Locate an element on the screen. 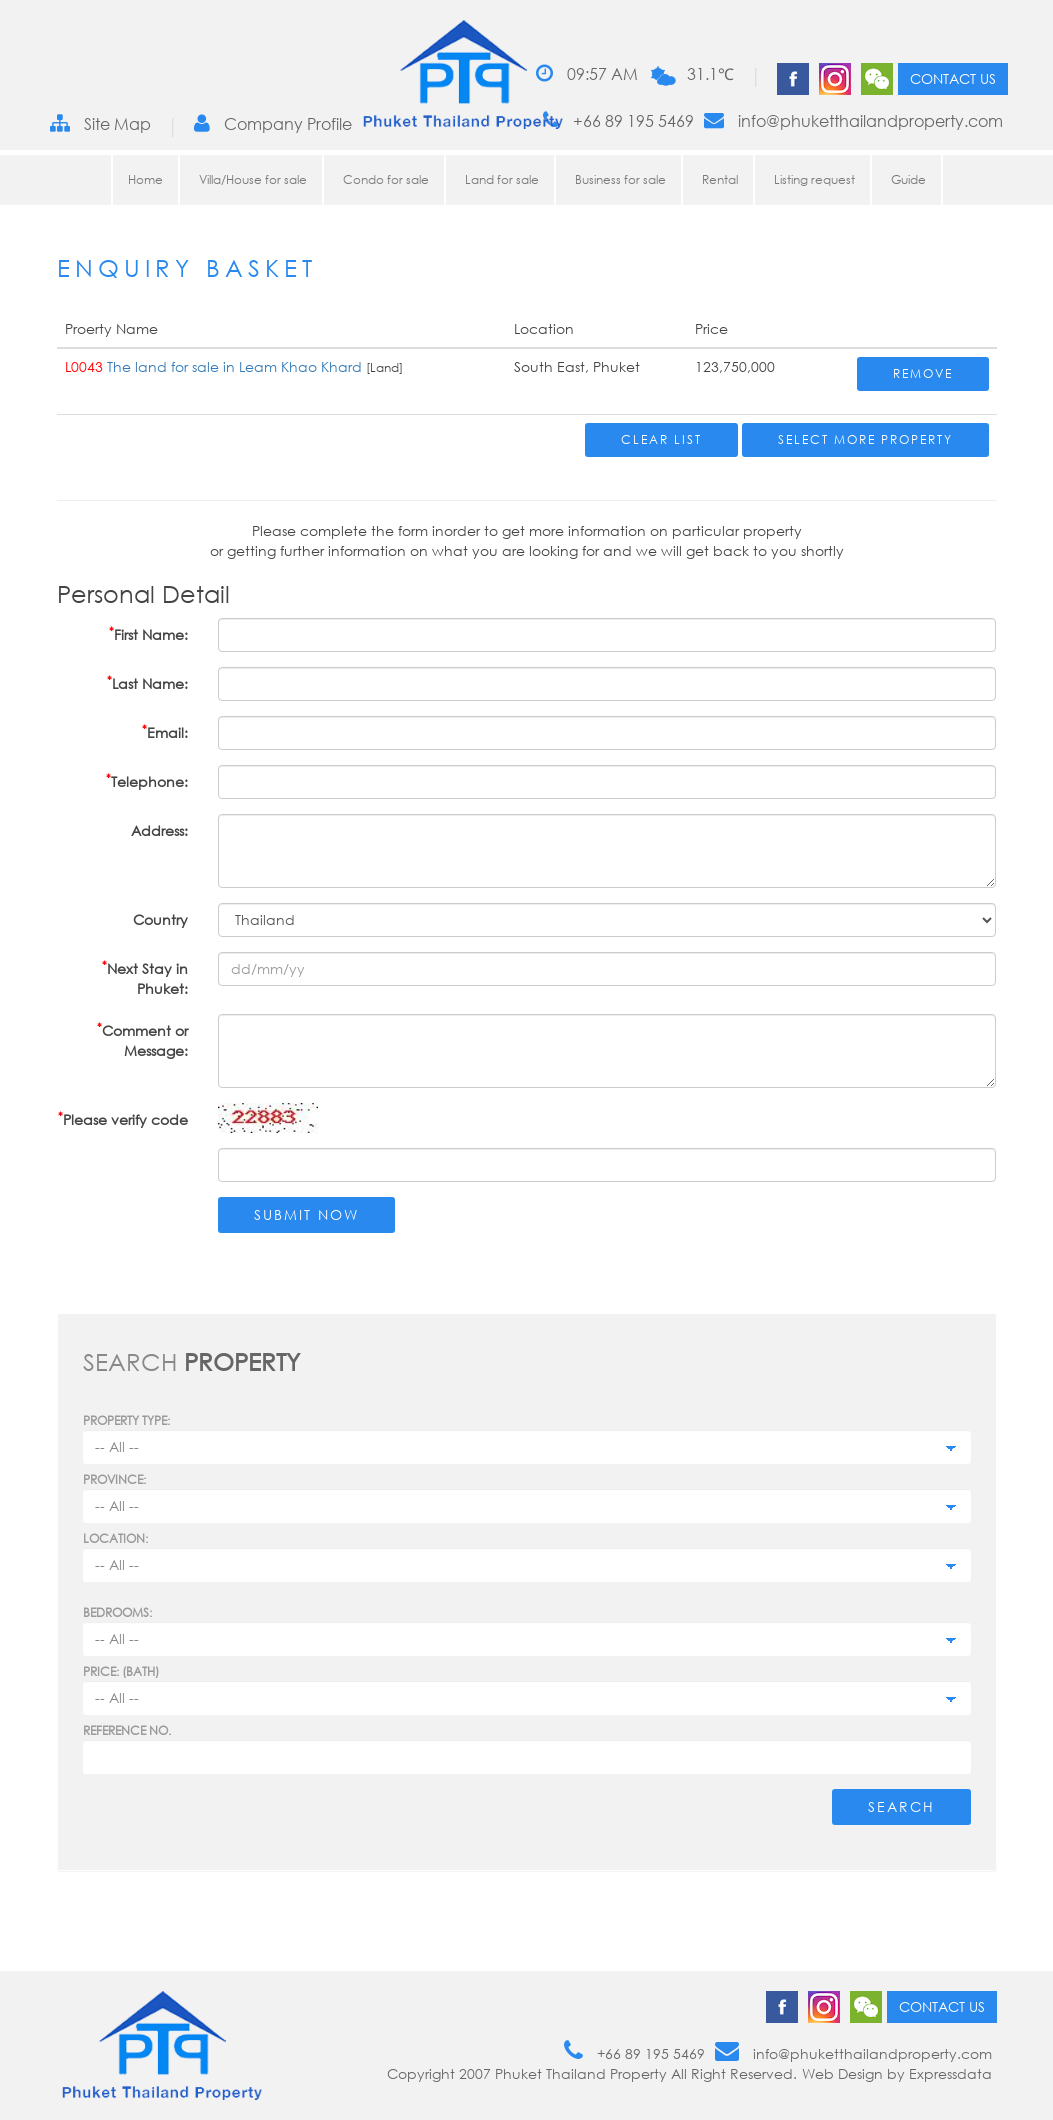  Land for sale is located at coordinates (502, 179).